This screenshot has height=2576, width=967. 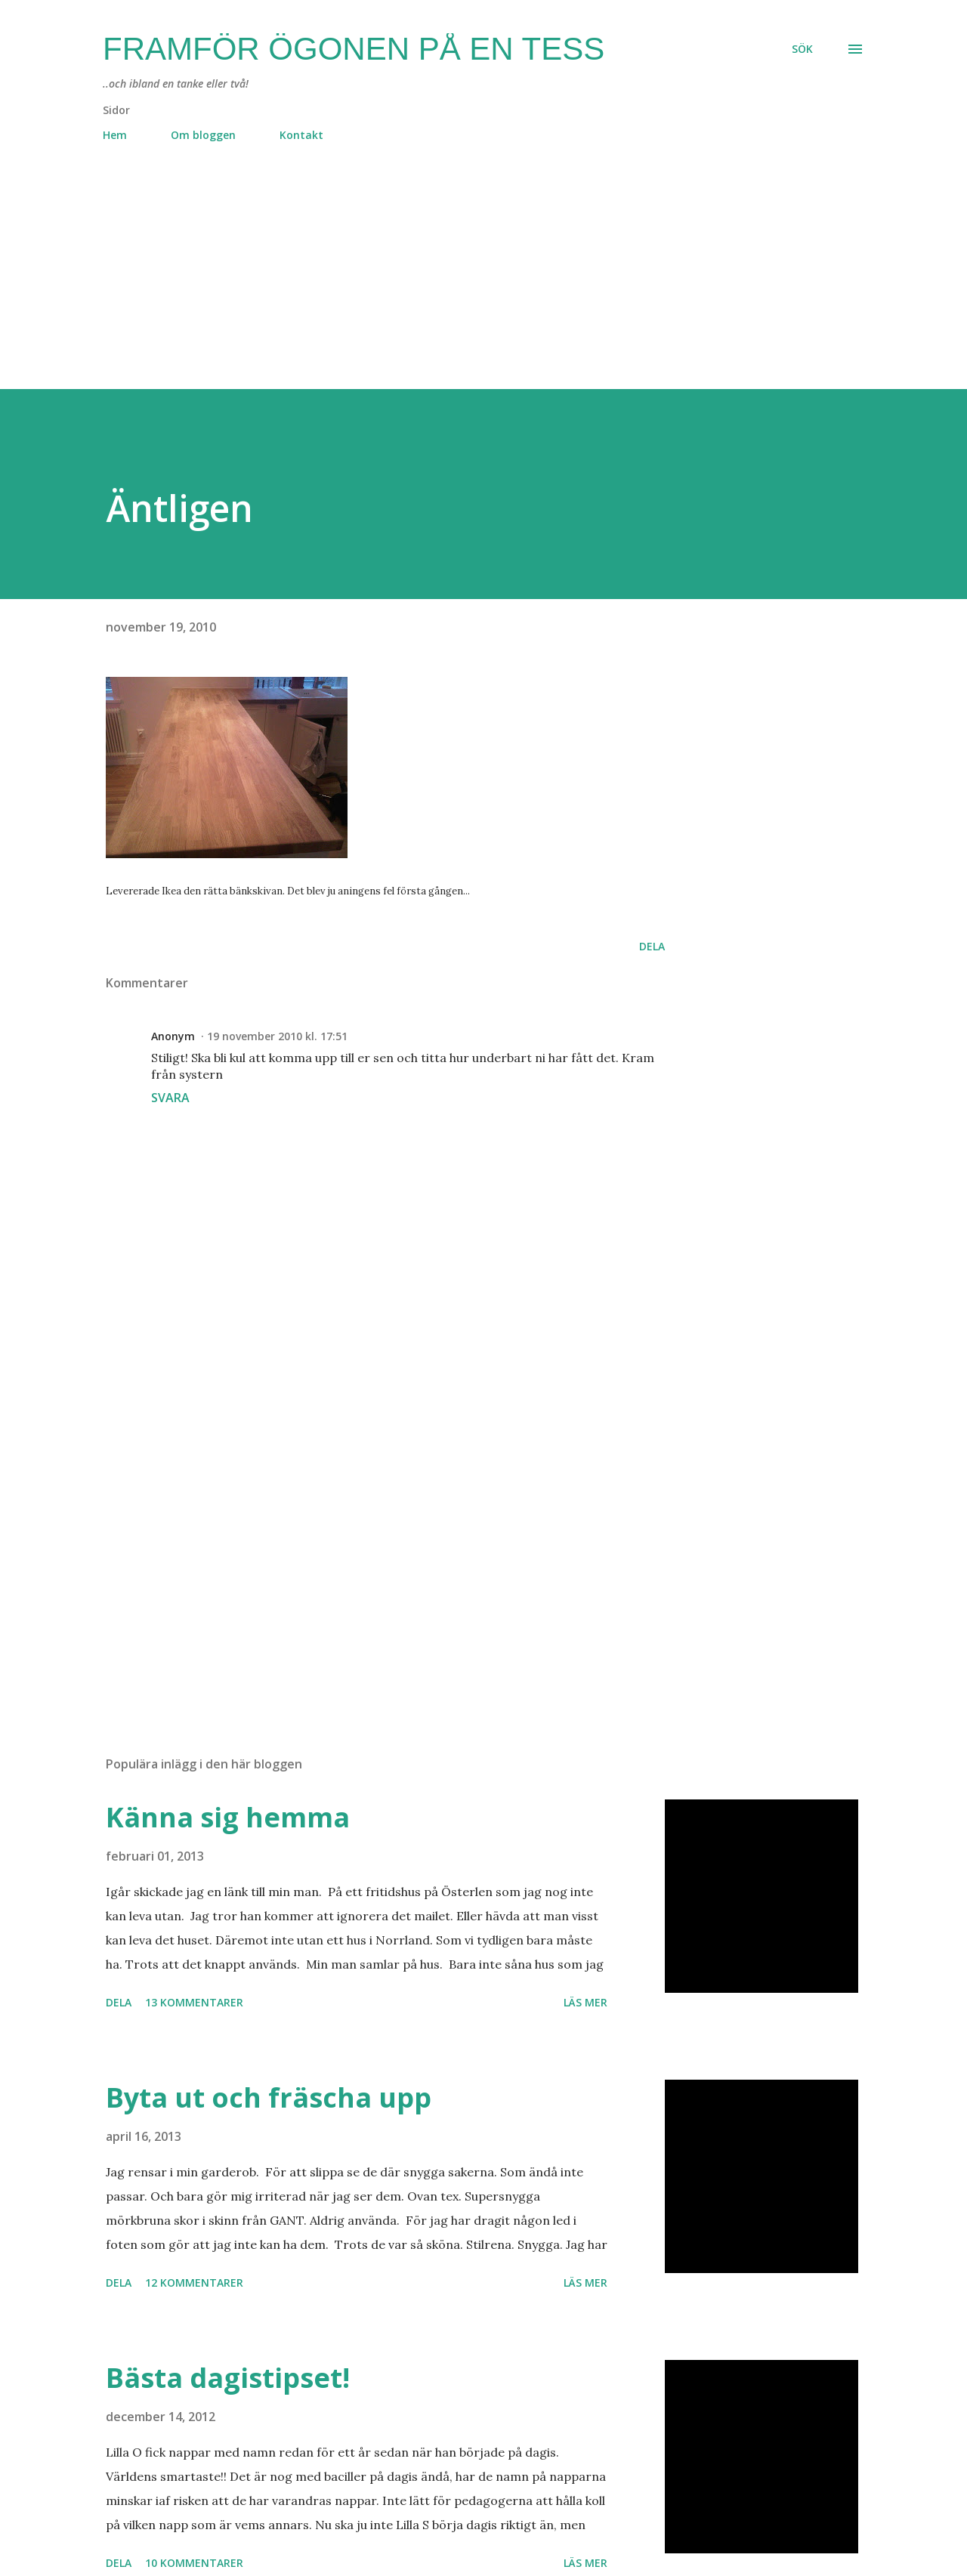 I want to click on Läs mer, so click(x=585, y=2002).